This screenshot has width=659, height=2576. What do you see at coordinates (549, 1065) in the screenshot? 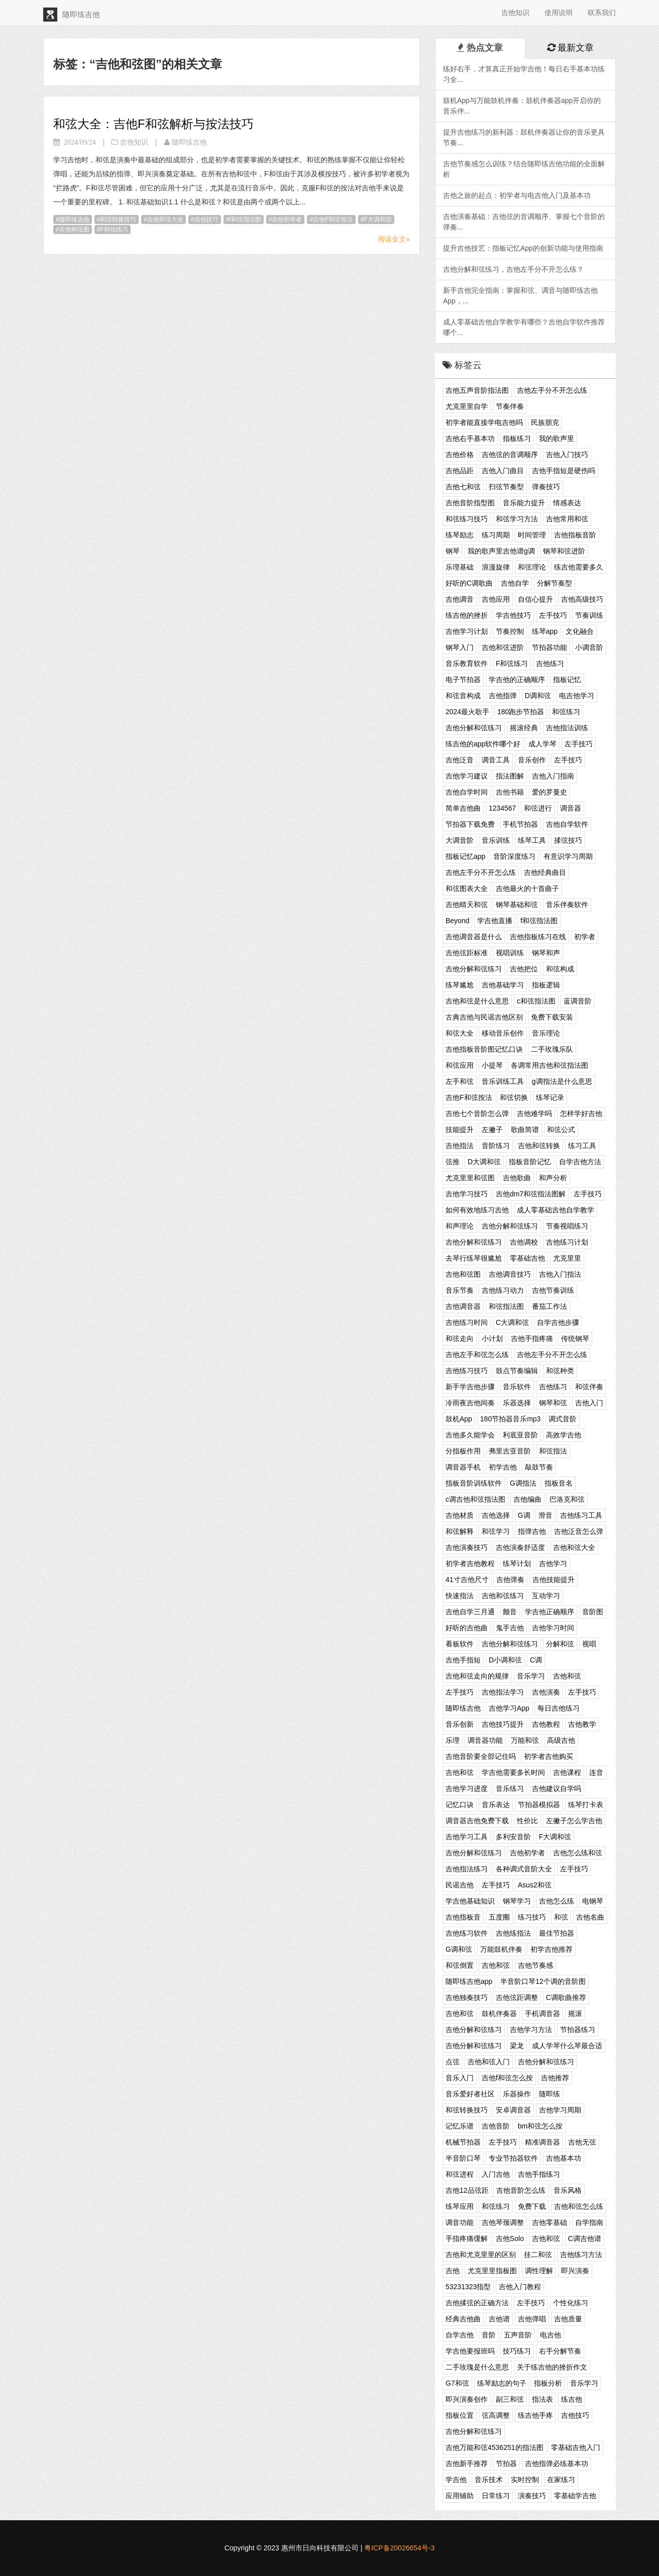
I see `各调常用吉他和弦指法图` at bounding box center [549, 1065].